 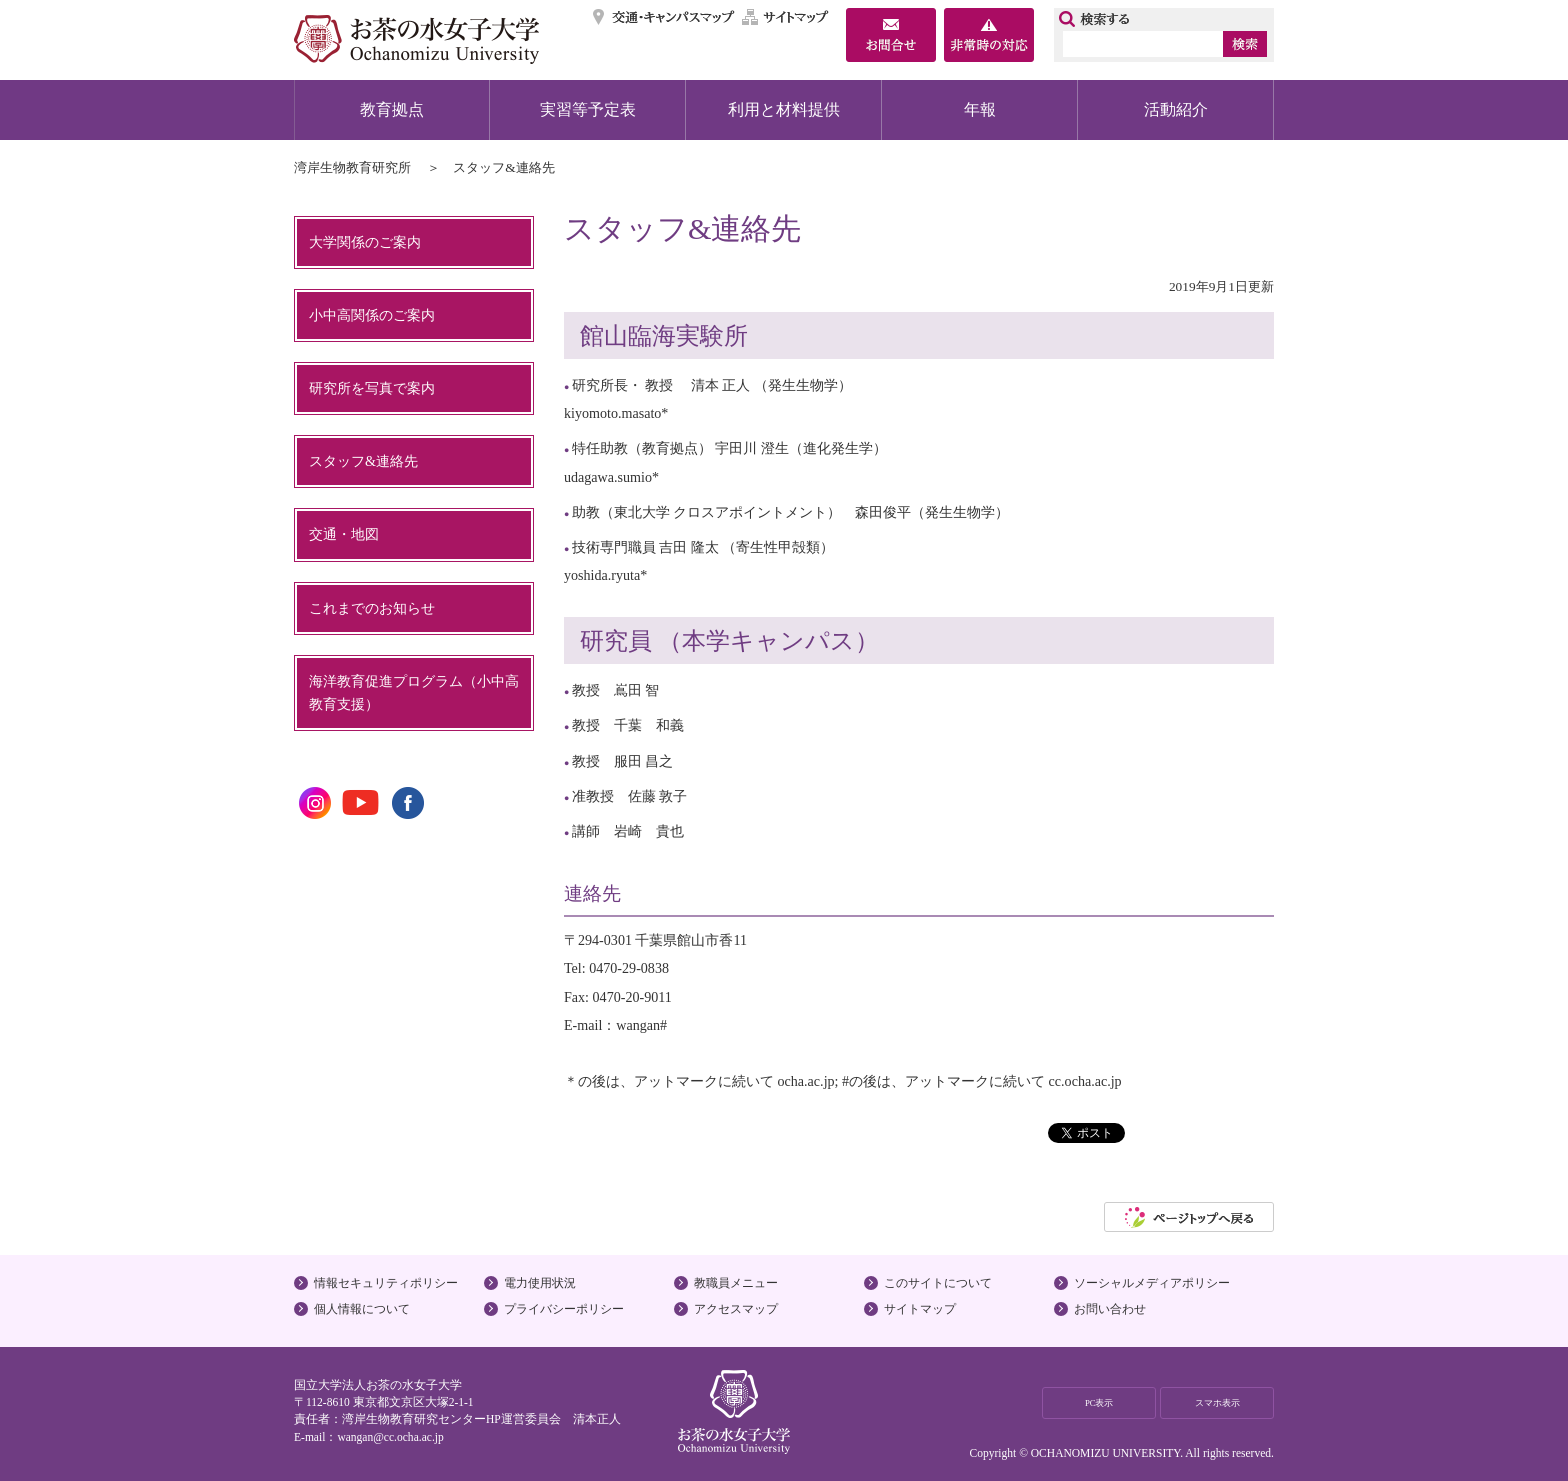 I want to click on 活動紹介, so click(x=1176, y=109).